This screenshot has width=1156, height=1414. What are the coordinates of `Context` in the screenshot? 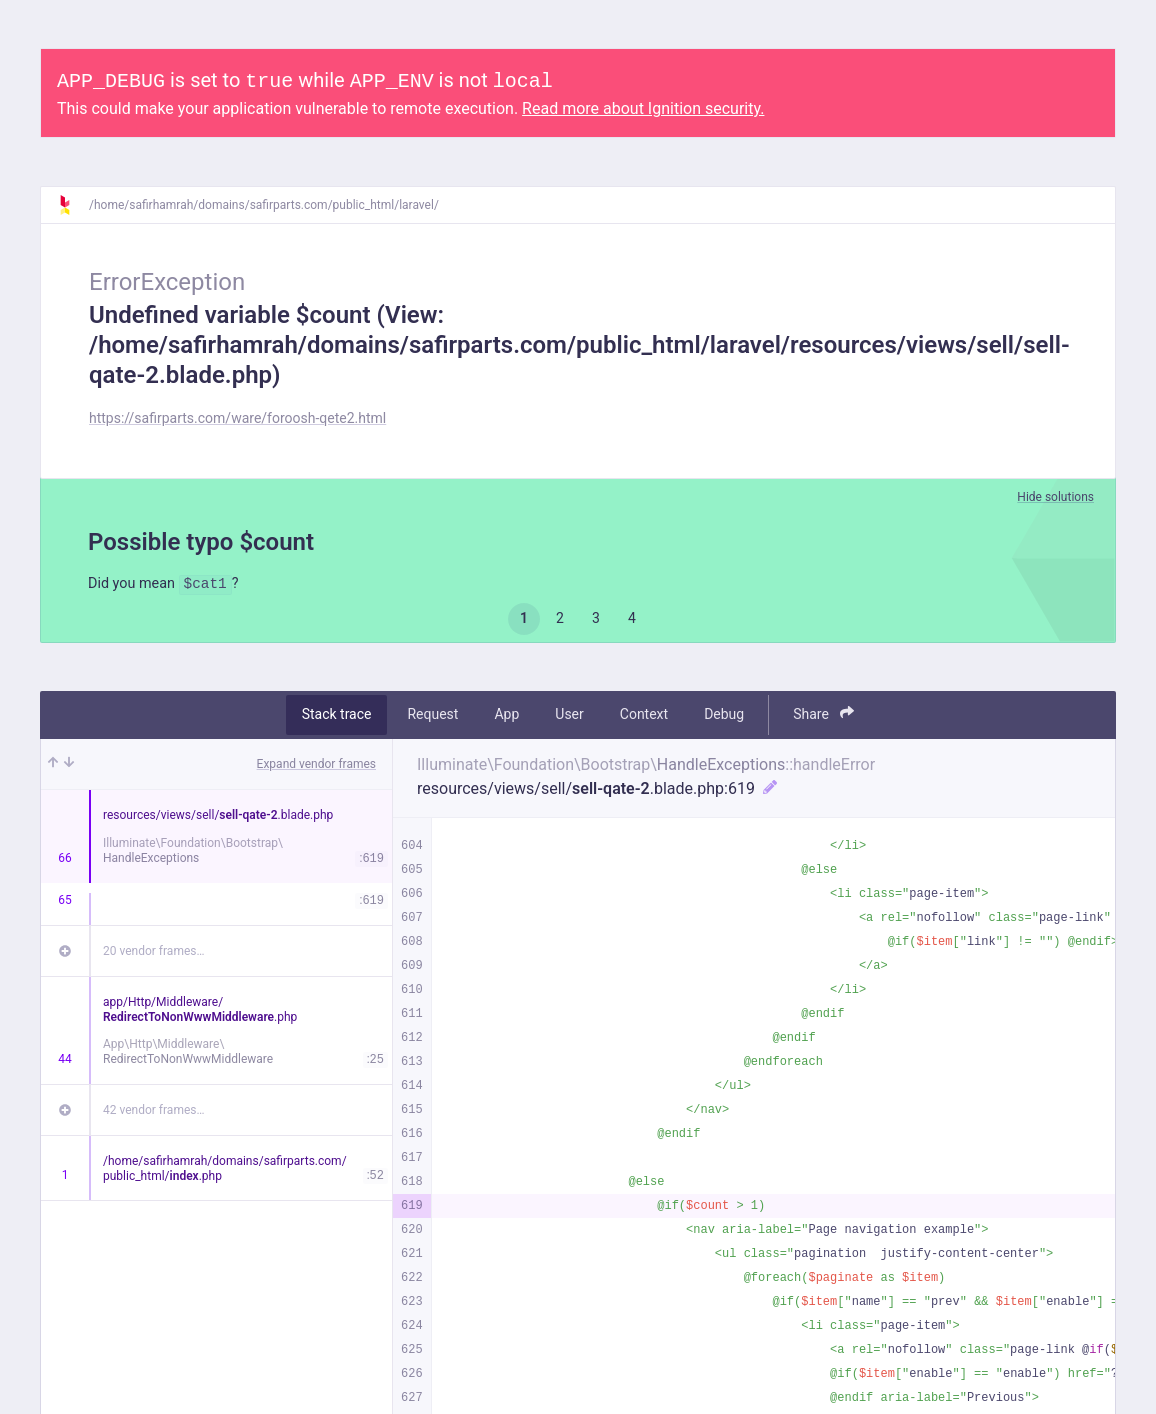 It's located at (644, 717).